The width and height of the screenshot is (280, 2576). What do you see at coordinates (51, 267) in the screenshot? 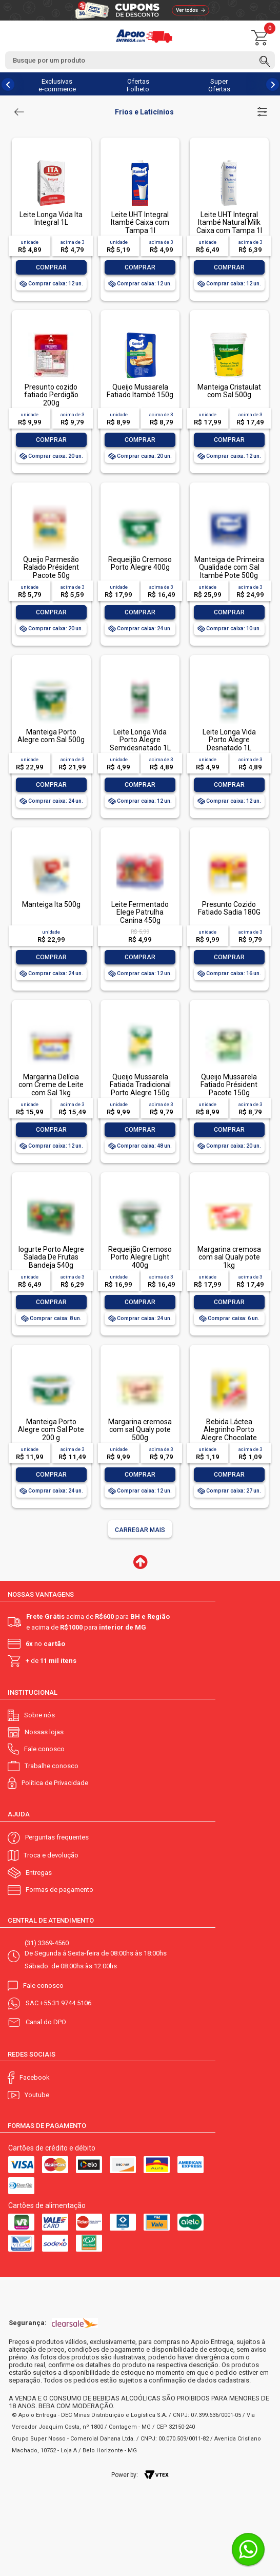
I see `Comprar` at bounding box center [51, 267].